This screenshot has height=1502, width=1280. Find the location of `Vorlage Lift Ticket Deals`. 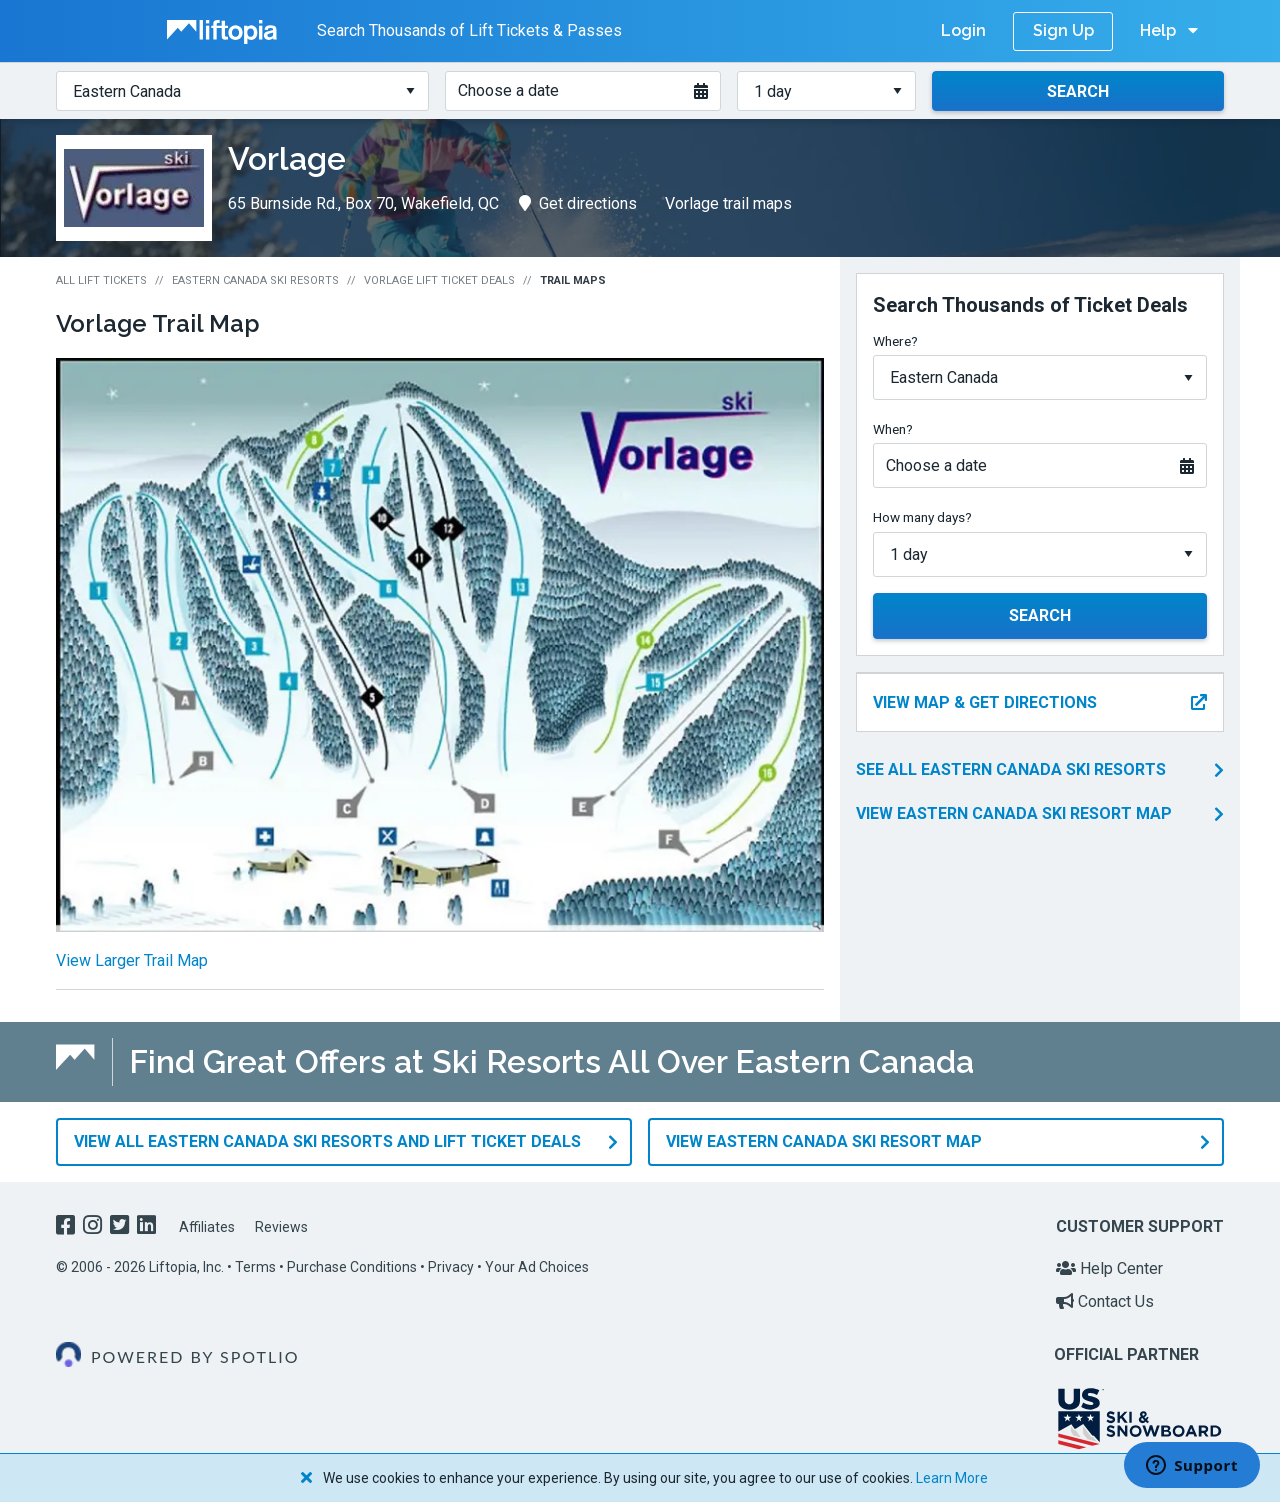

Vorlage Lift Ticket Deals is located at coordinates (439, 280).